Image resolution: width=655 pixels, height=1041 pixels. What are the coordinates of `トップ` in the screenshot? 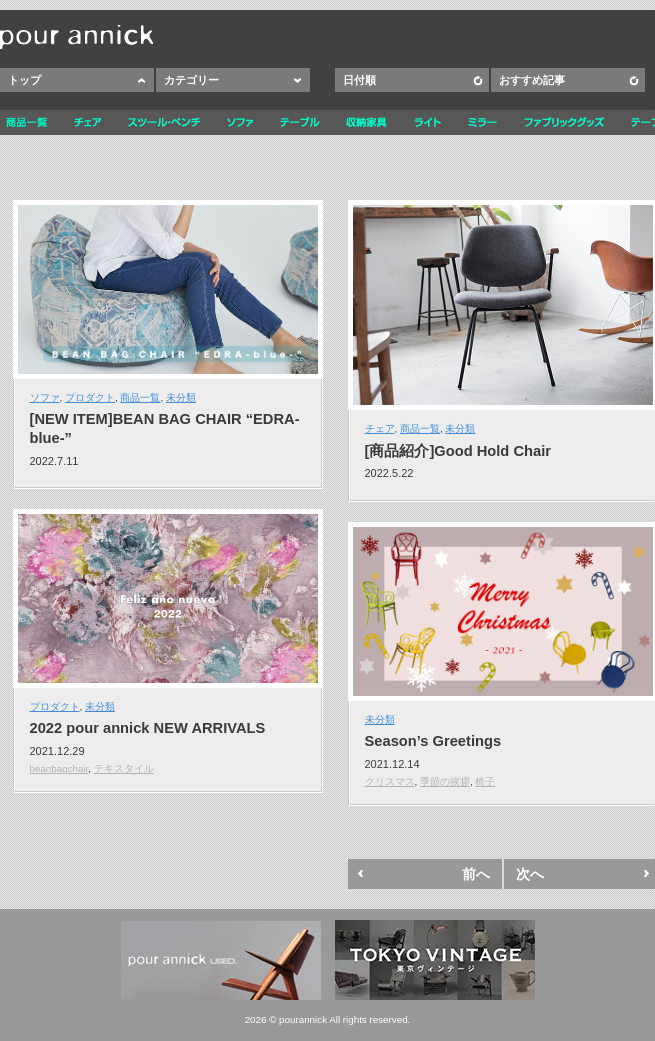 It's located at (24, 80).